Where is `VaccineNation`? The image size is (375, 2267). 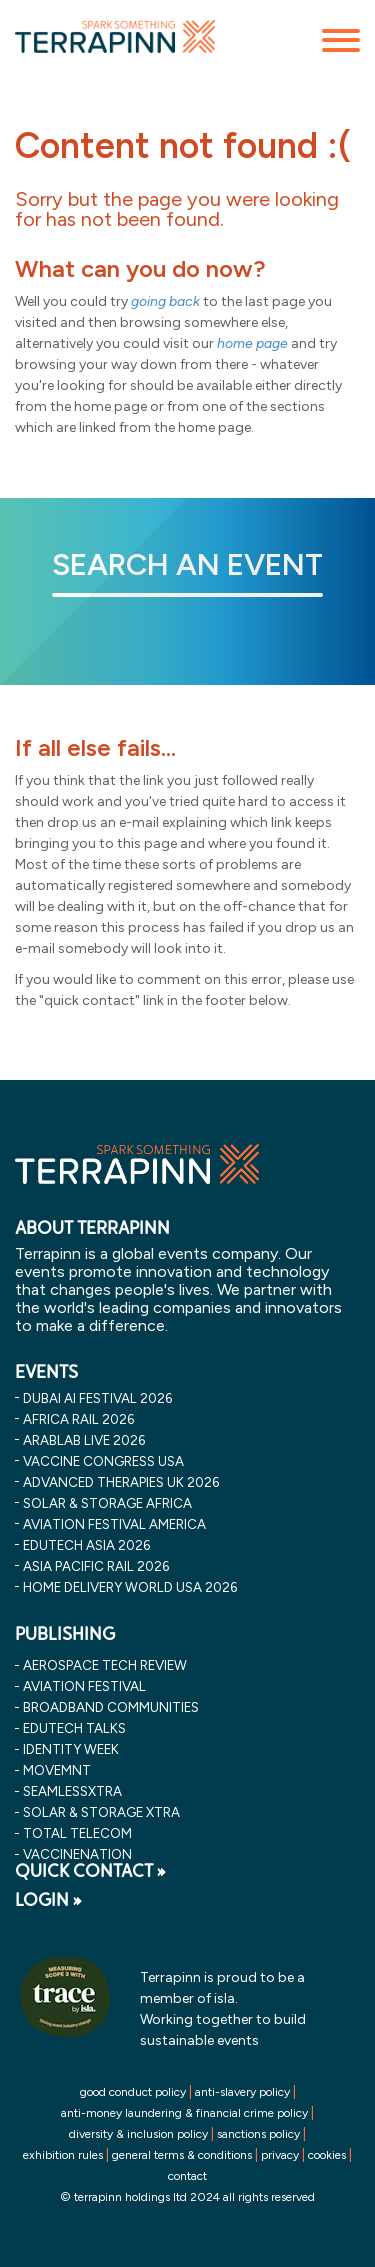
VaccineNation is located at coordinates (77, 1854).